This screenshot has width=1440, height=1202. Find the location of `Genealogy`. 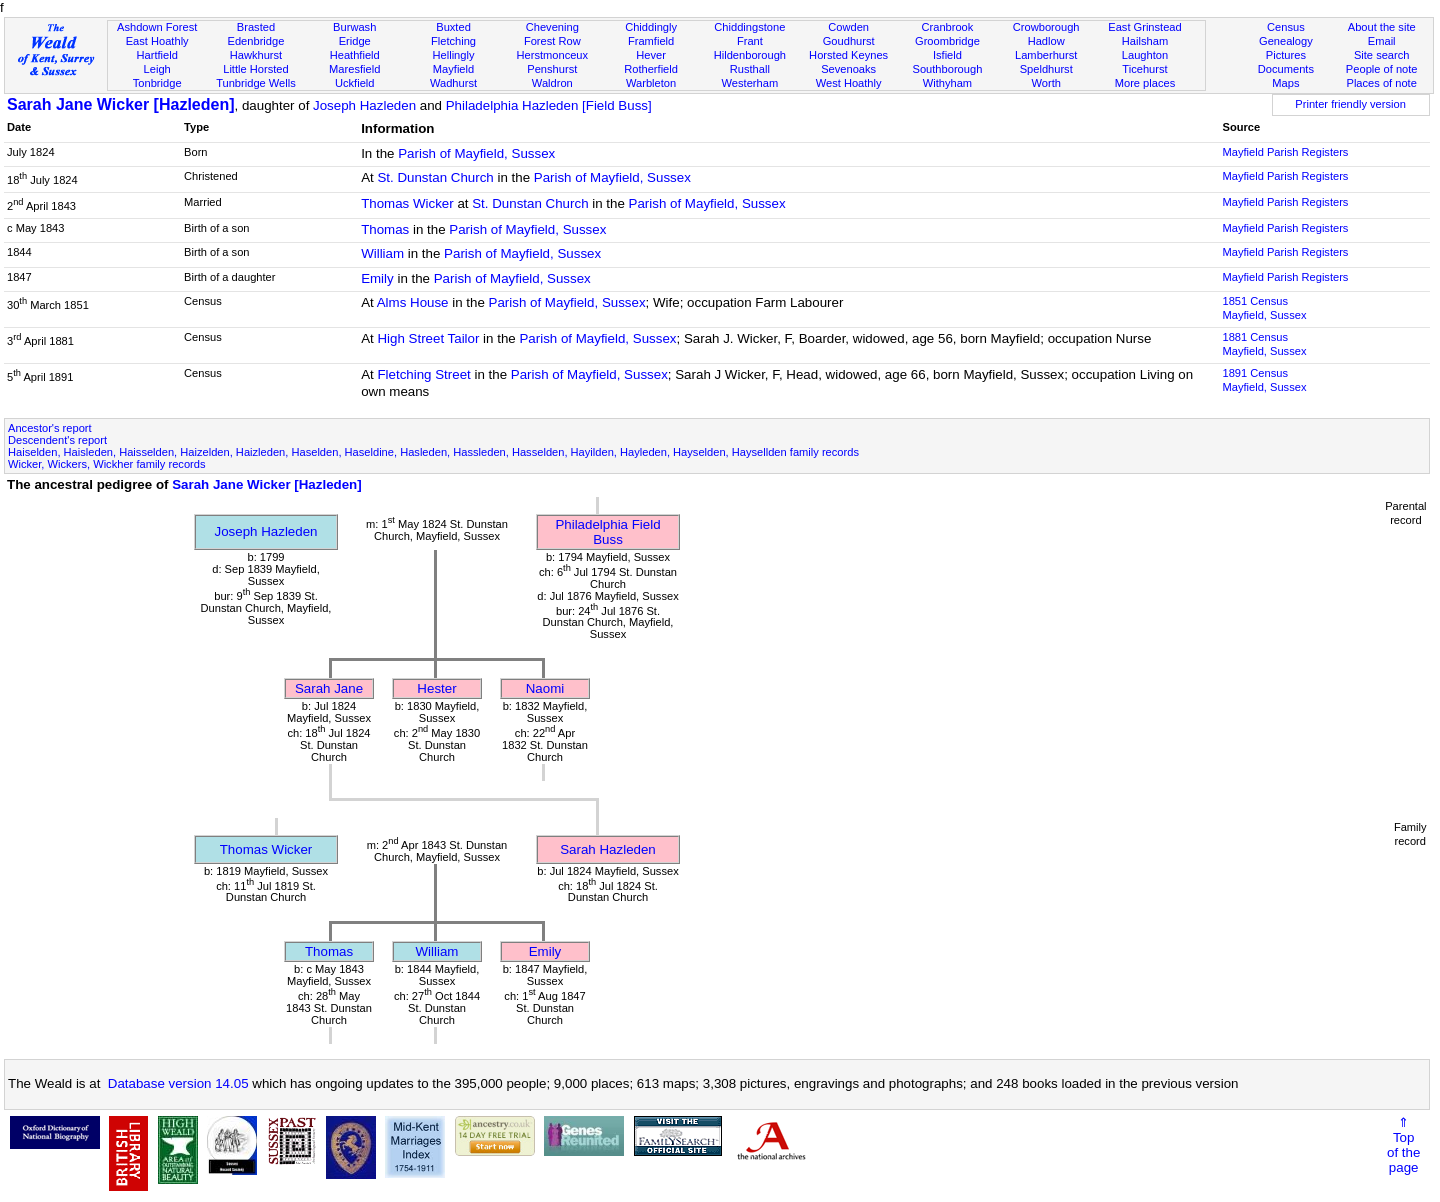

Genealogy is located at coordinates (1286, 41).